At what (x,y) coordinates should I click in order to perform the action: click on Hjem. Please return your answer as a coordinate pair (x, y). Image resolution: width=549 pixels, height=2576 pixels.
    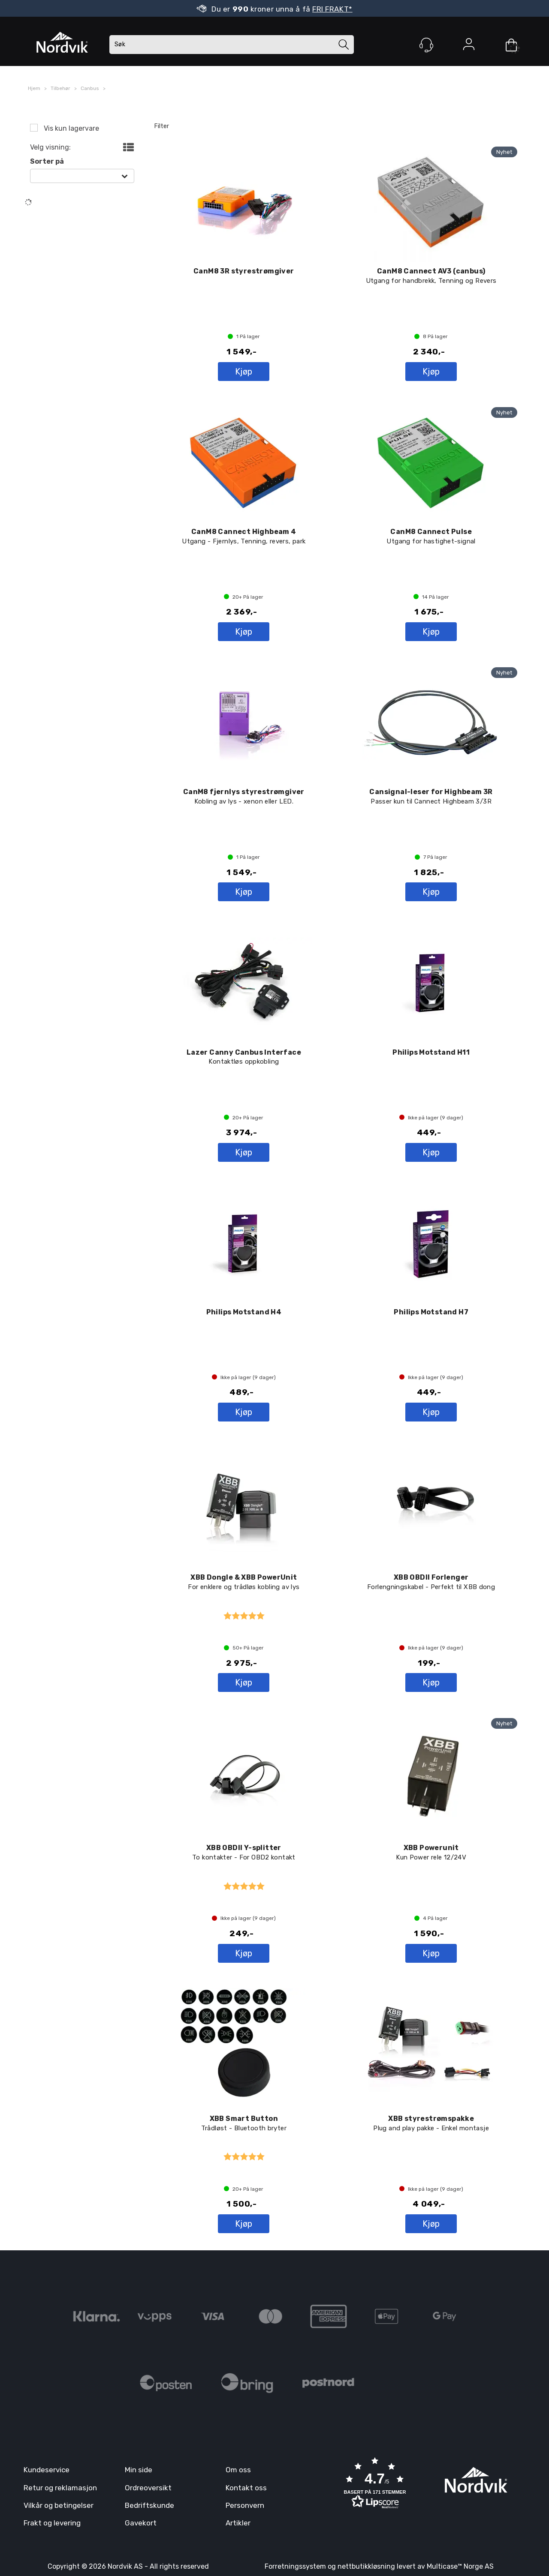
    Looking at the image, I should click on (34, 88).